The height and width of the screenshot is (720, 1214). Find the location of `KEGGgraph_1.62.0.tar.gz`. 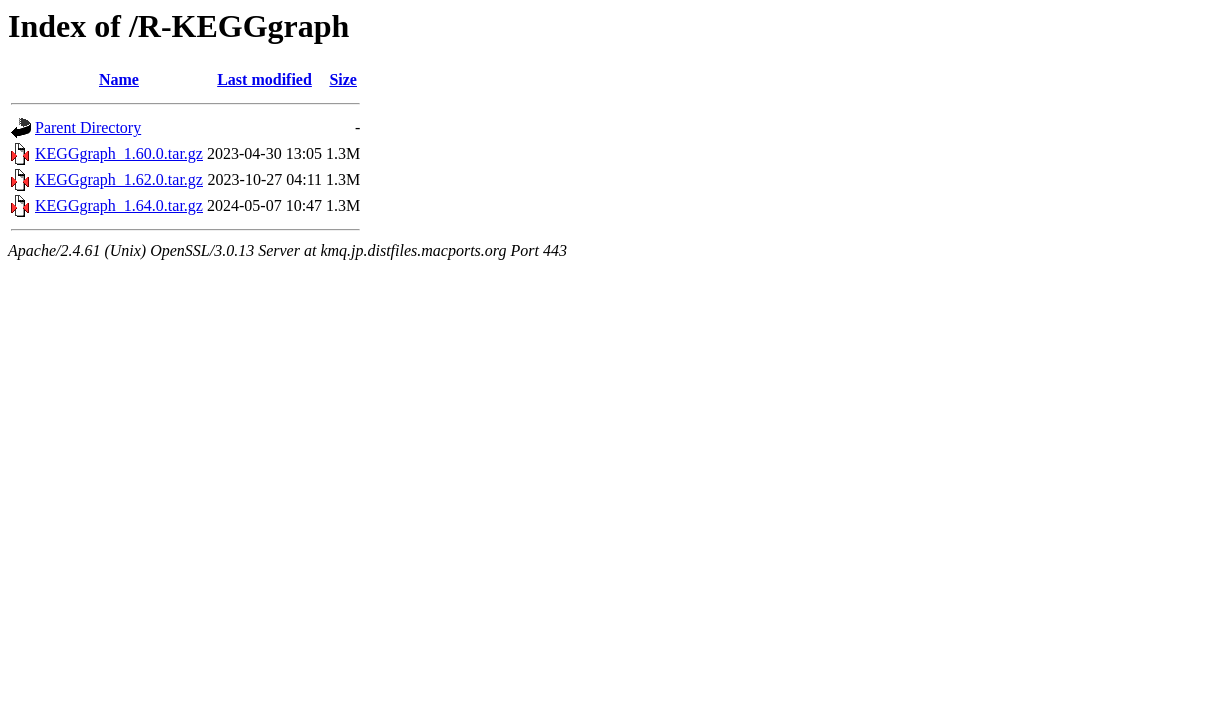

KEGGgraph_1.62.0.tar.gz is located at coordinates (119, 179).